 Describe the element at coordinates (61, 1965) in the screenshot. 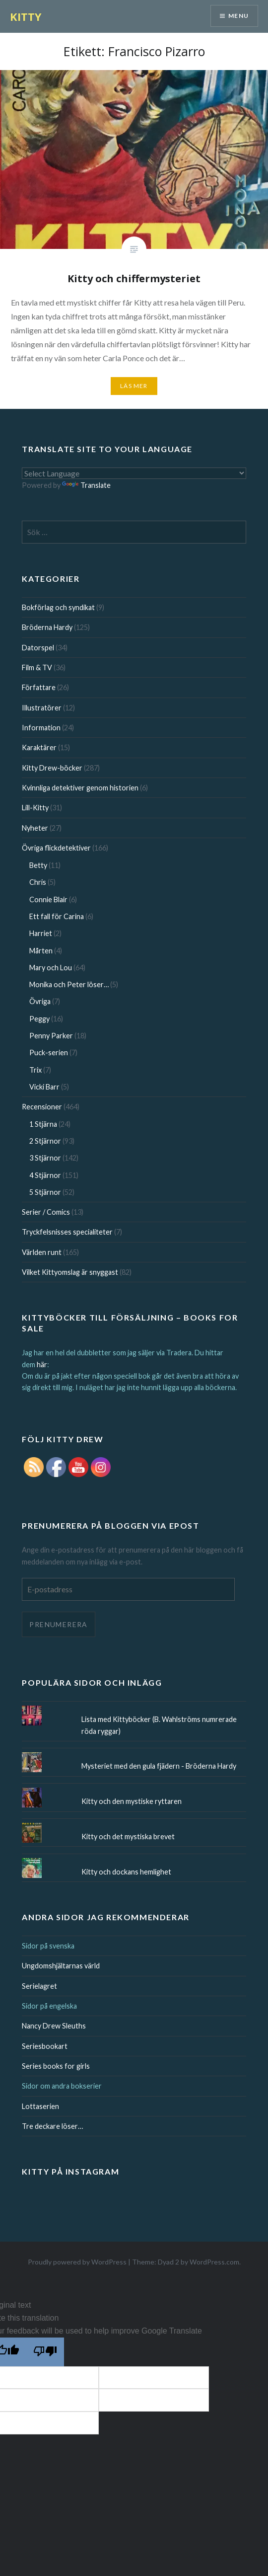

I see `Ungdomshjältarnas värld` at that location.